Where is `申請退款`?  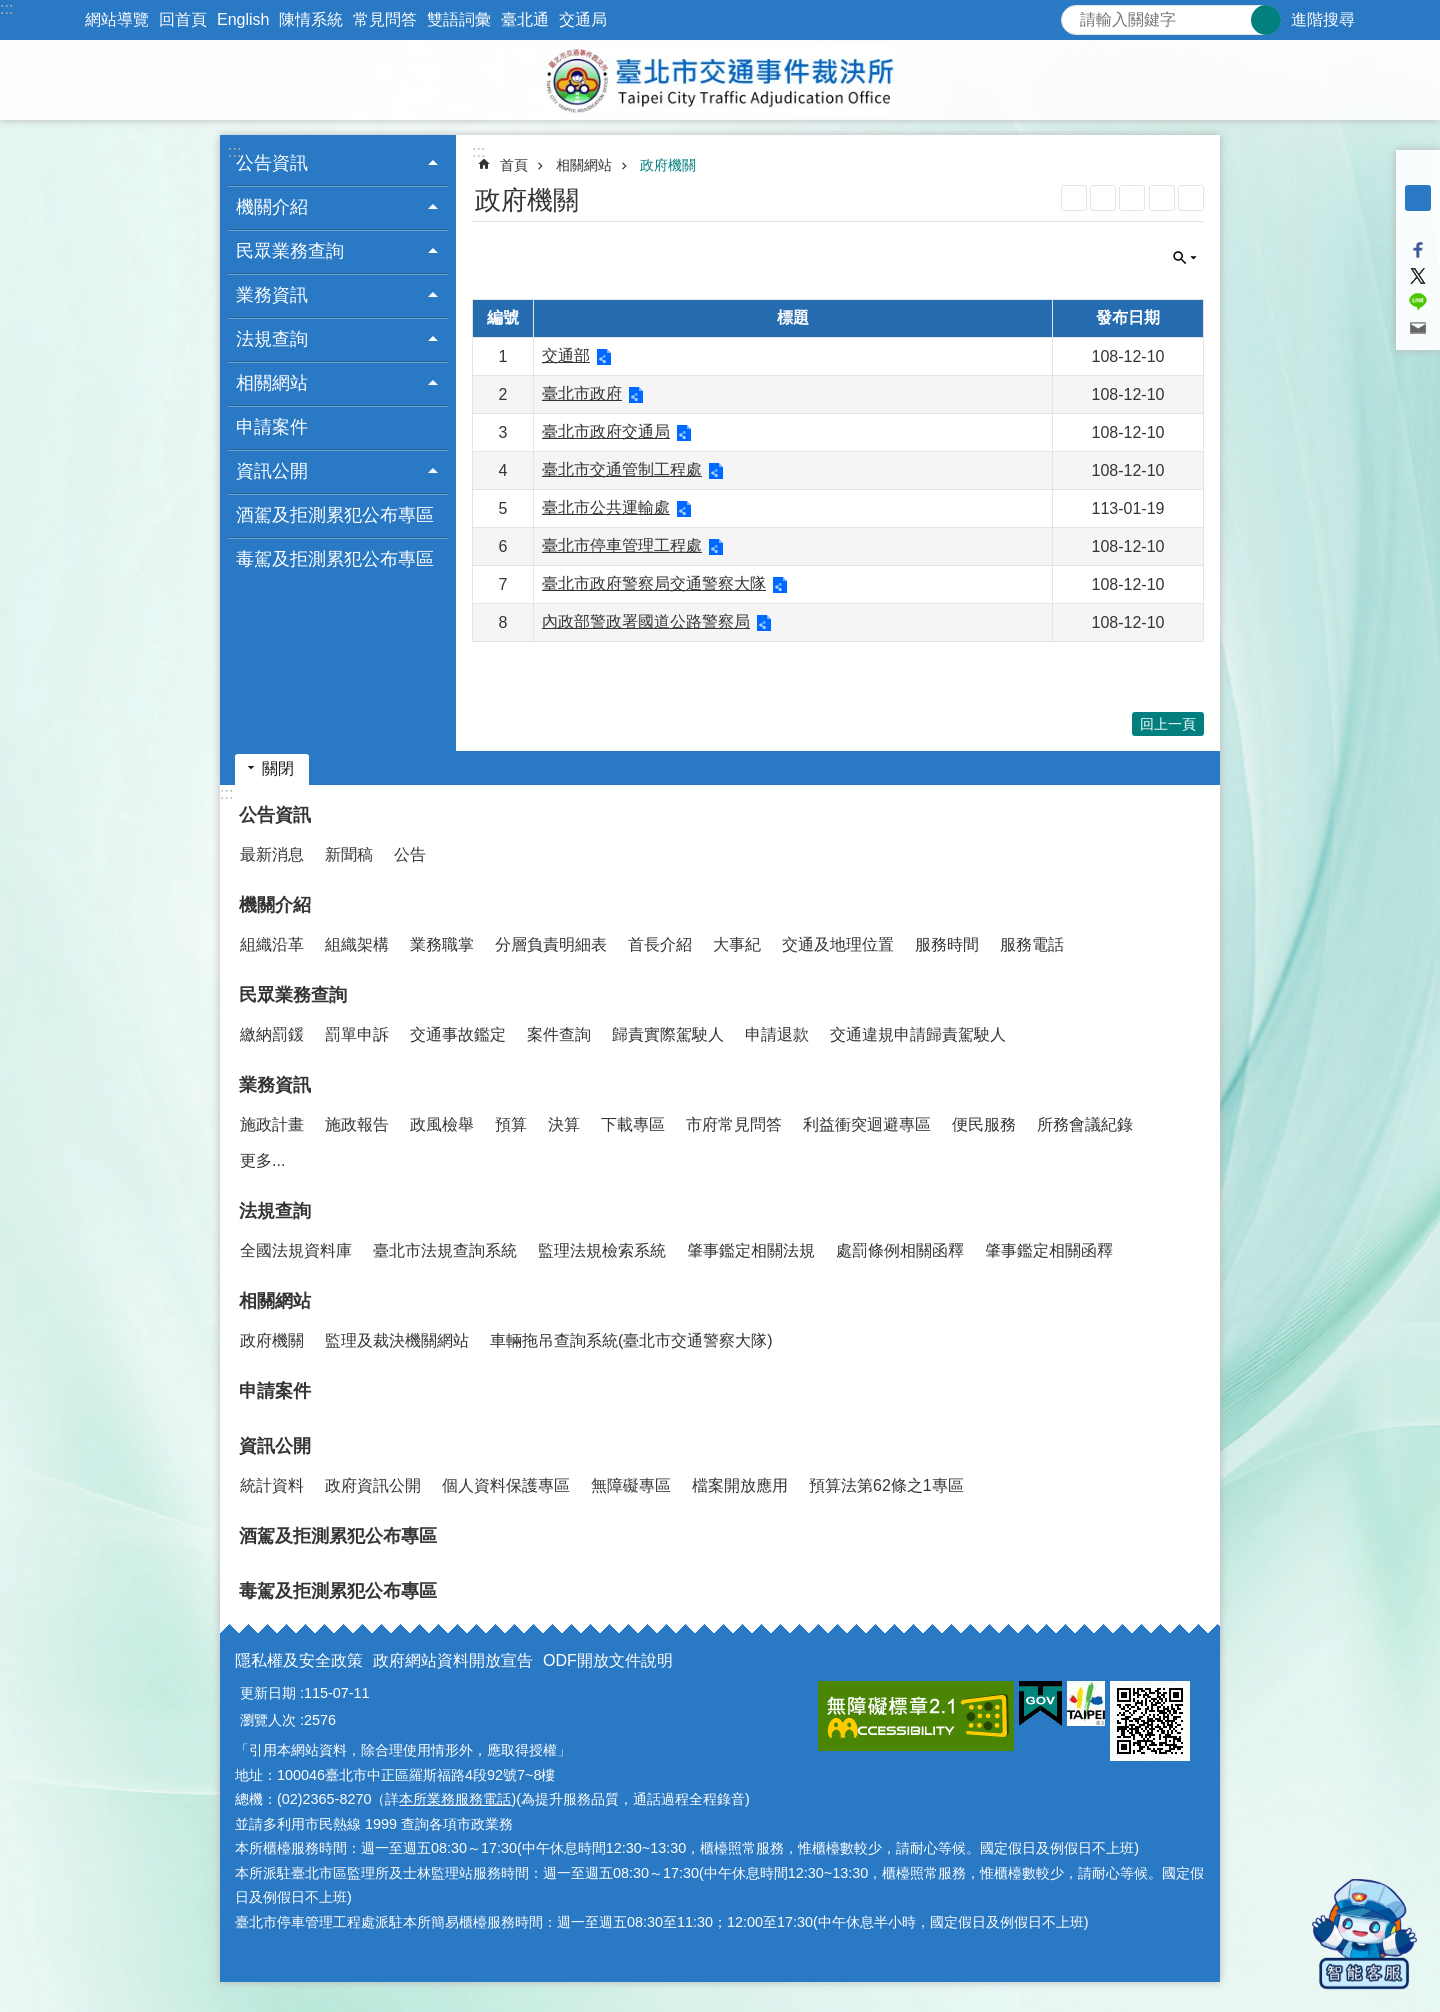 申請退款 is located at coordinates (777, 1034).